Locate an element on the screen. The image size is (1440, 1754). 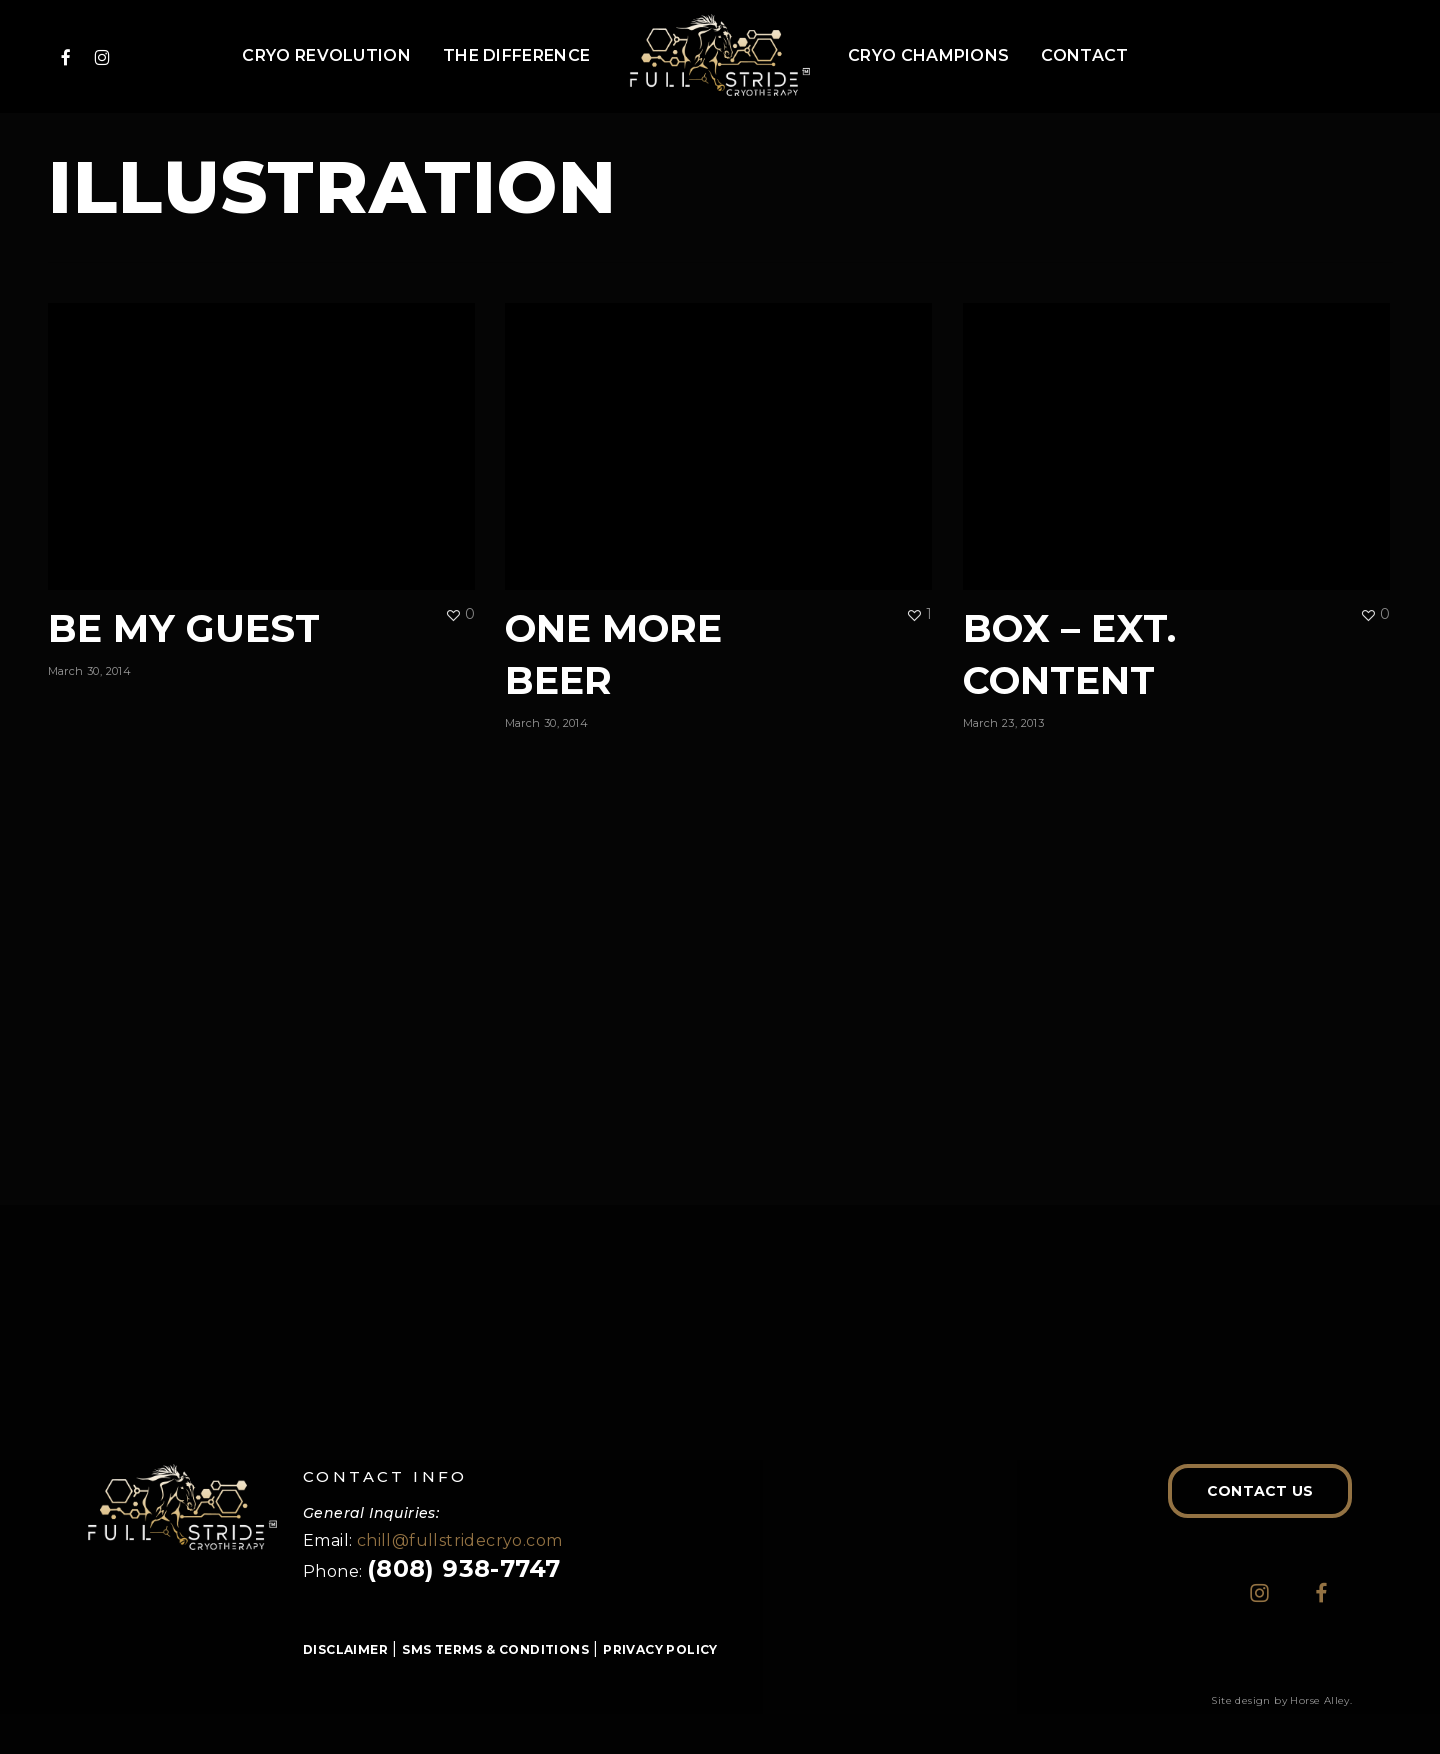
[button] is located at coordinates (1260, 1491).